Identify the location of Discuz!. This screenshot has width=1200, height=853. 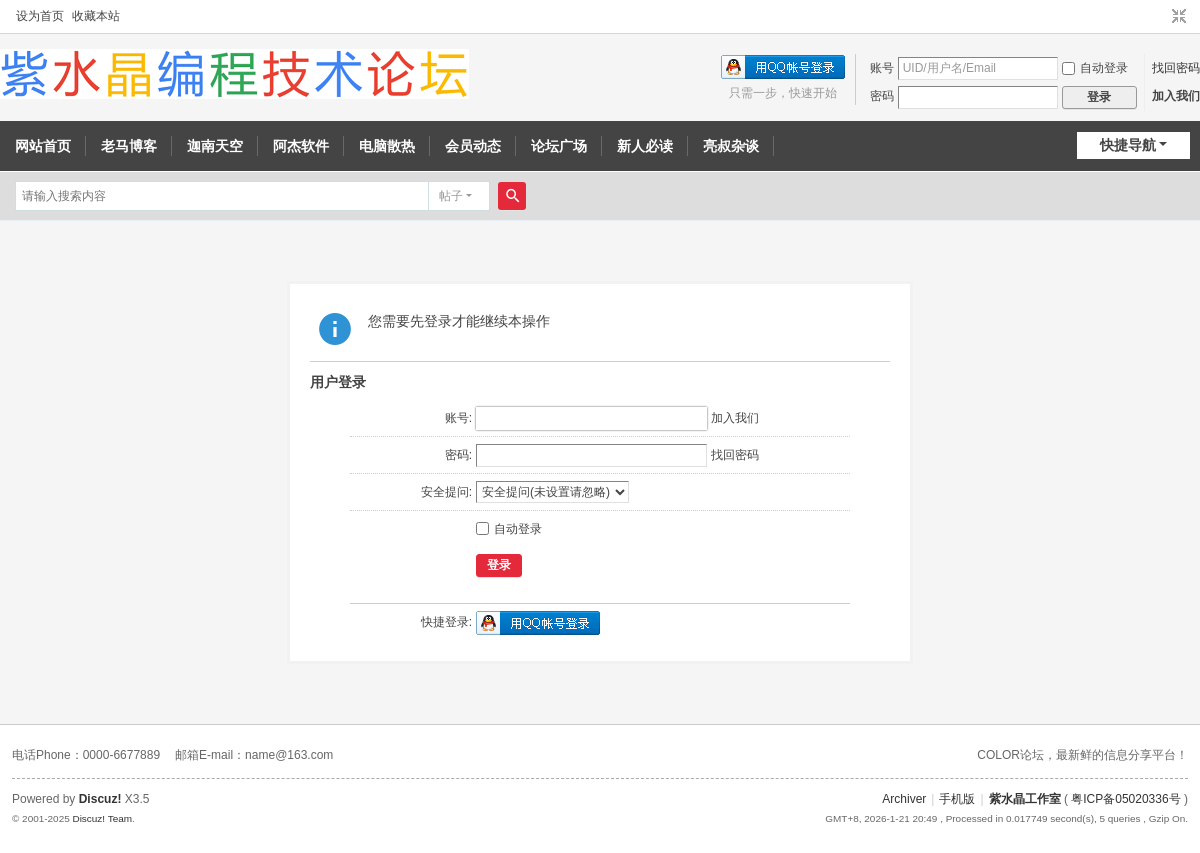
(100, 799).